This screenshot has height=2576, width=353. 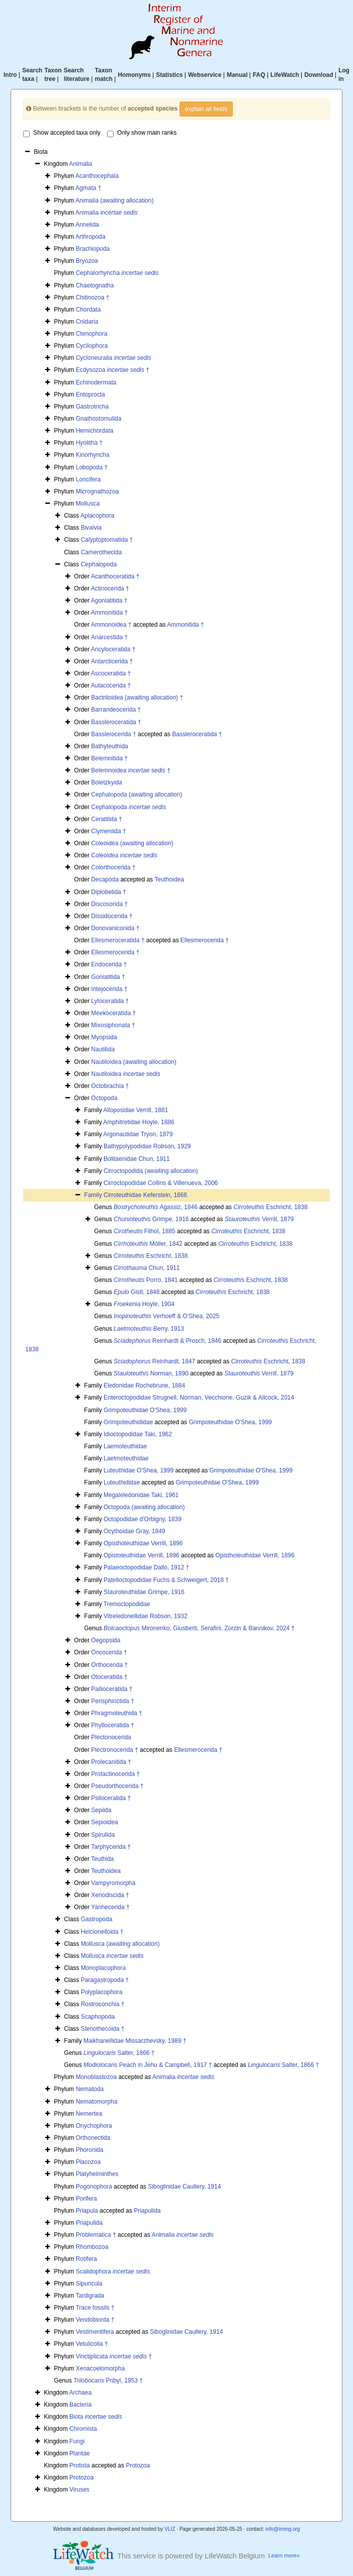 What do you see at coordinates (105, 879) in the screenshot?
I see `Decapoda` at bounding box center [105, 879].